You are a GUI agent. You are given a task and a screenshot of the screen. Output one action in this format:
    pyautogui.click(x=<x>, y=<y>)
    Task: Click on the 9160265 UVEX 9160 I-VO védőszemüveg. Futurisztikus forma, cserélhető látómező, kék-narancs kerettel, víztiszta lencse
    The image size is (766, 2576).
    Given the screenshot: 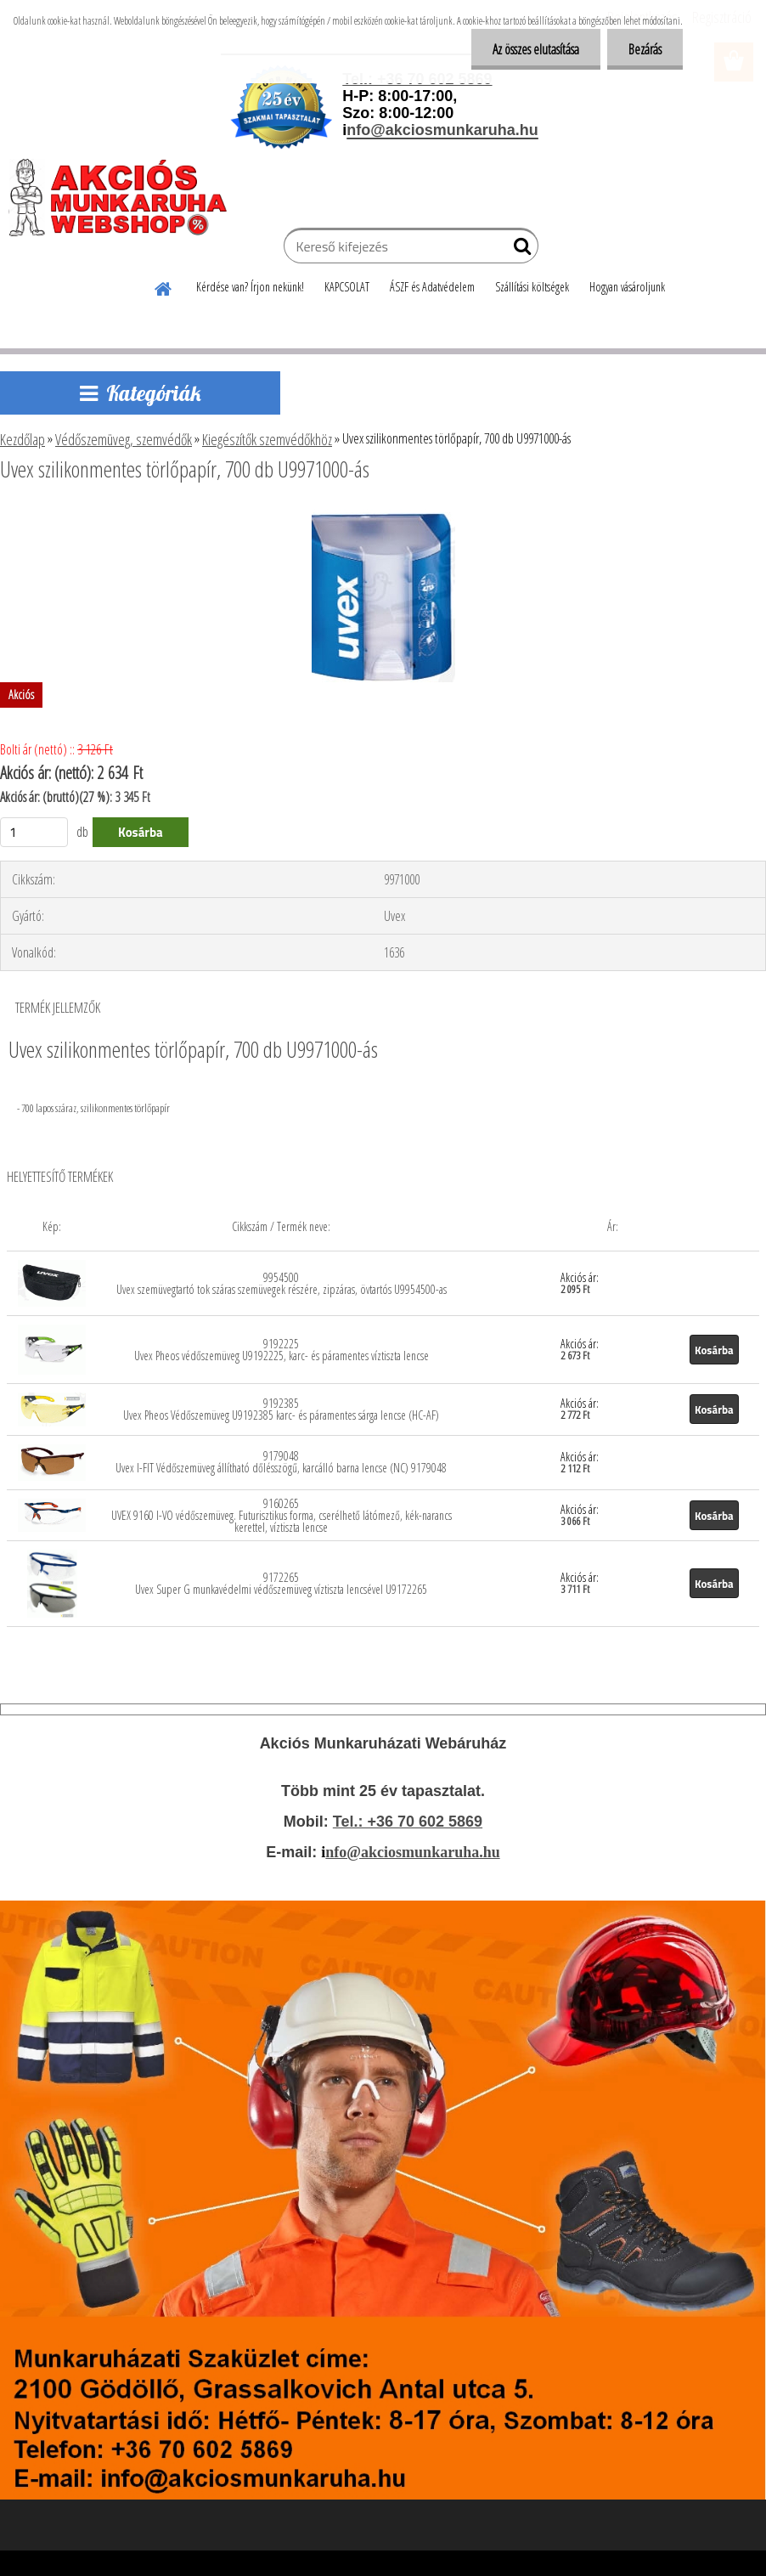 What is the action you would take?
    pyautogui.click(x=281, y=1515)
    